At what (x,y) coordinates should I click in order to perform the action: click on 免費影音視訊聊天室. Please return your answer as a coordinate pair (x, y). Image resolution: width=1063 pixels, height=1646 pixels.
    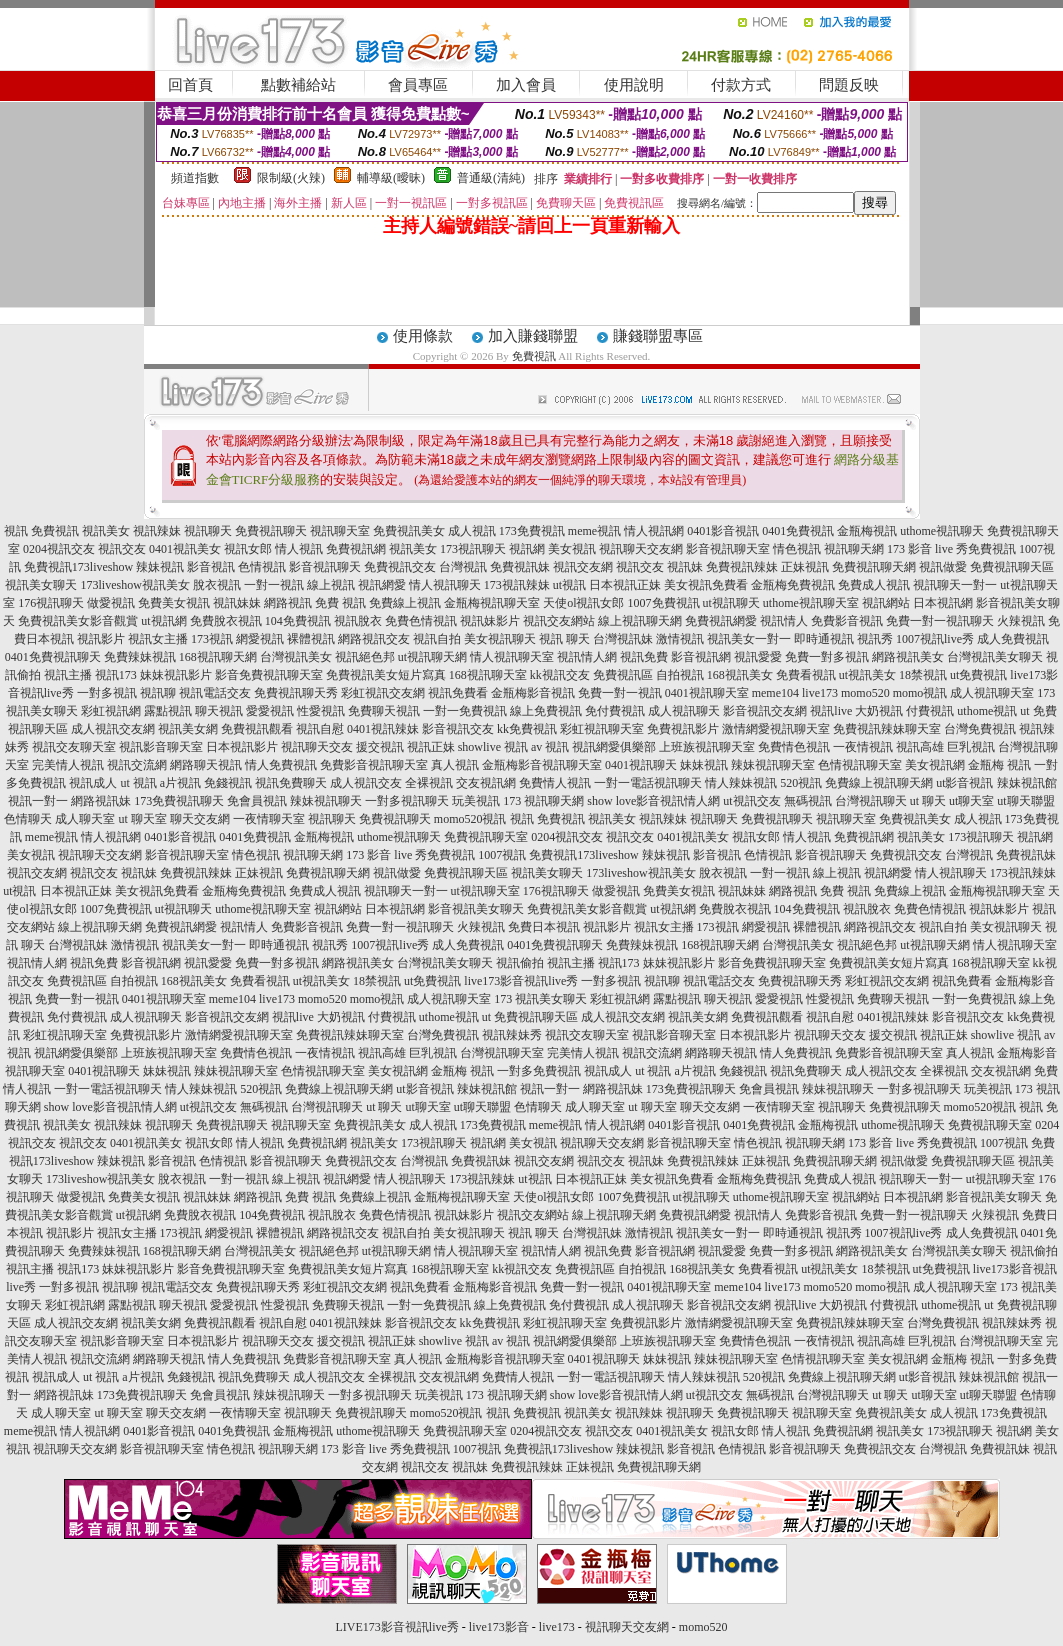
    Looking at the image, I should click on (374, 765).